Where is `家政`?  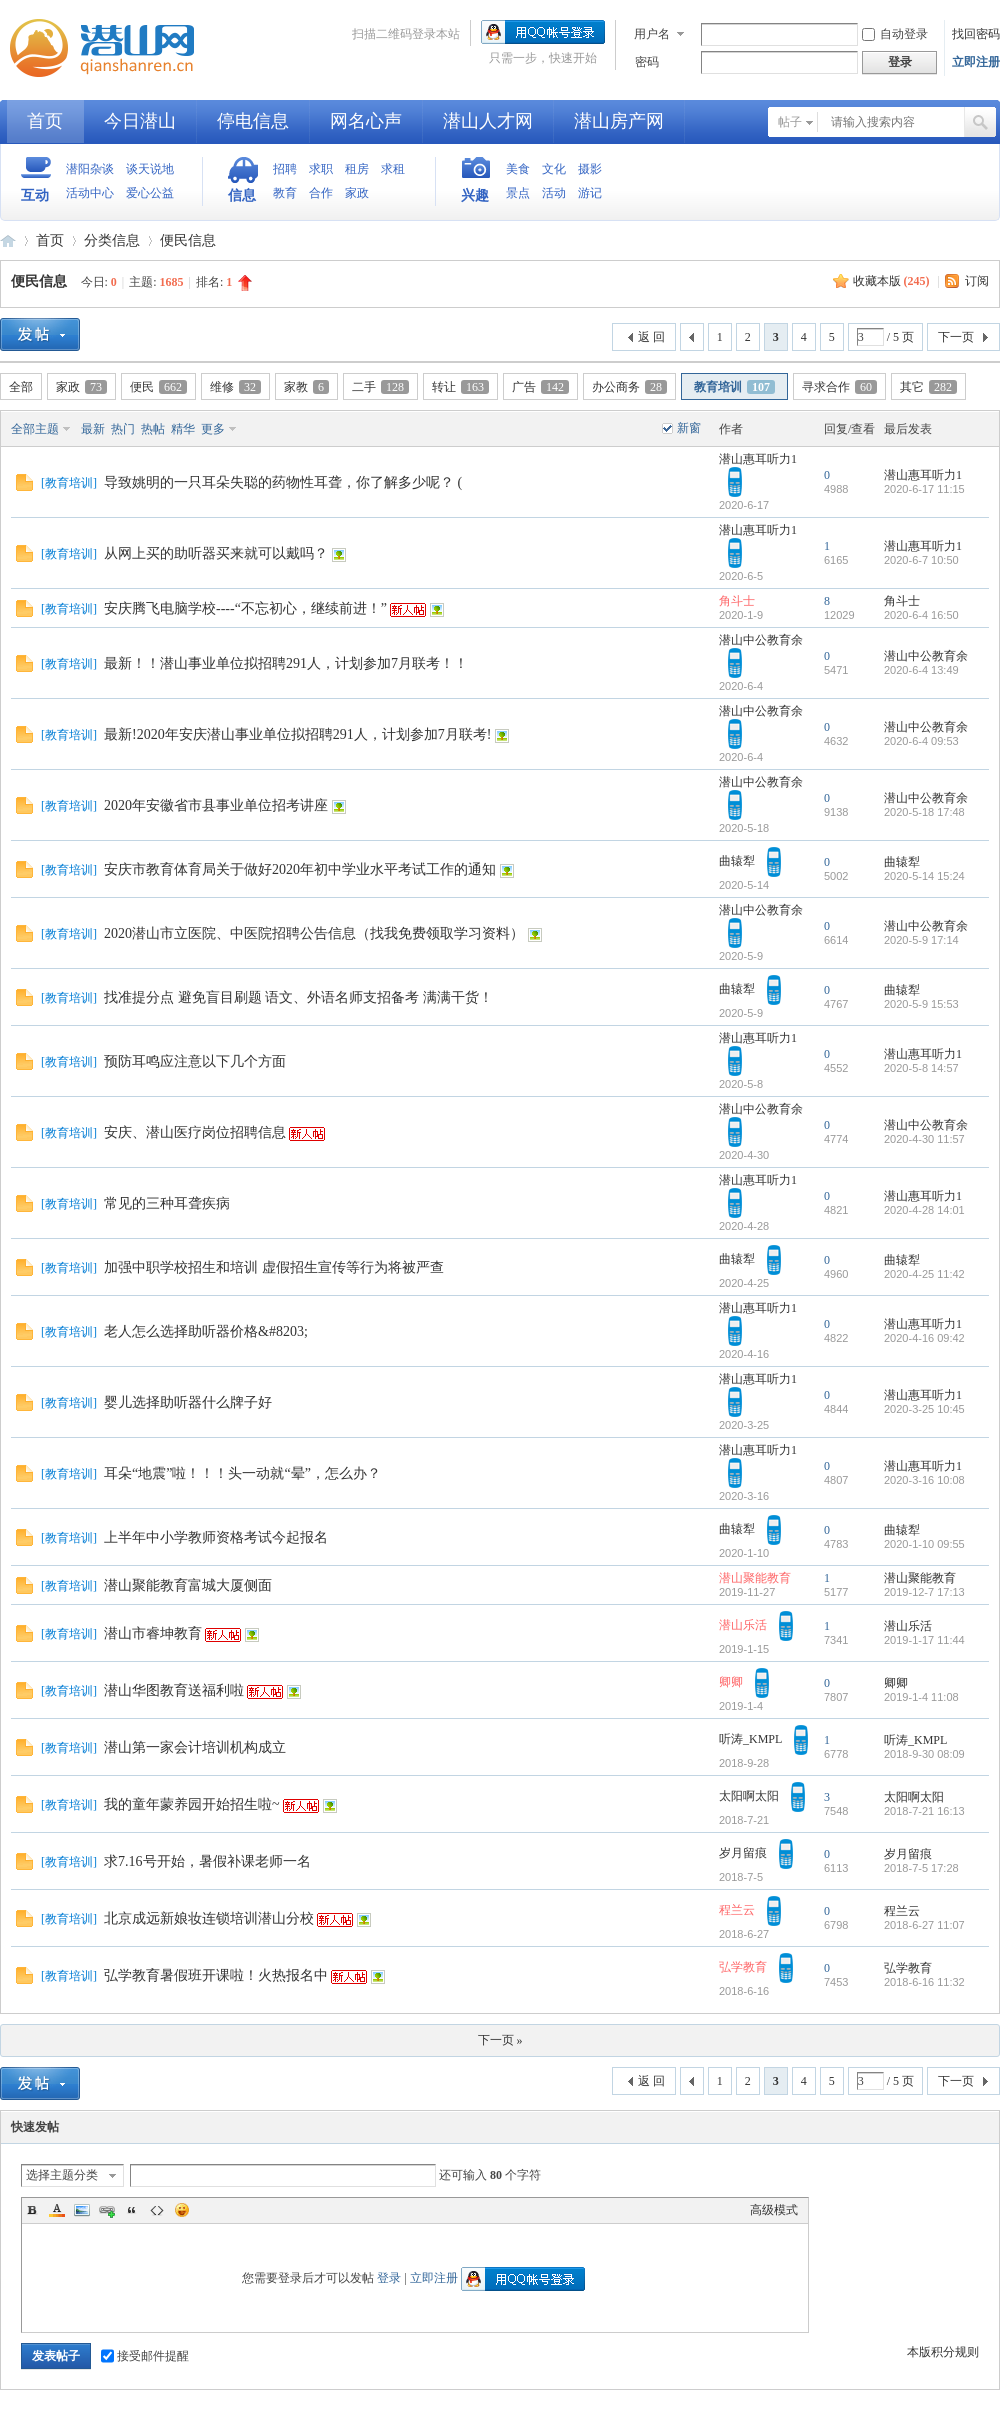 家政 is located at coordinates (357, 193).